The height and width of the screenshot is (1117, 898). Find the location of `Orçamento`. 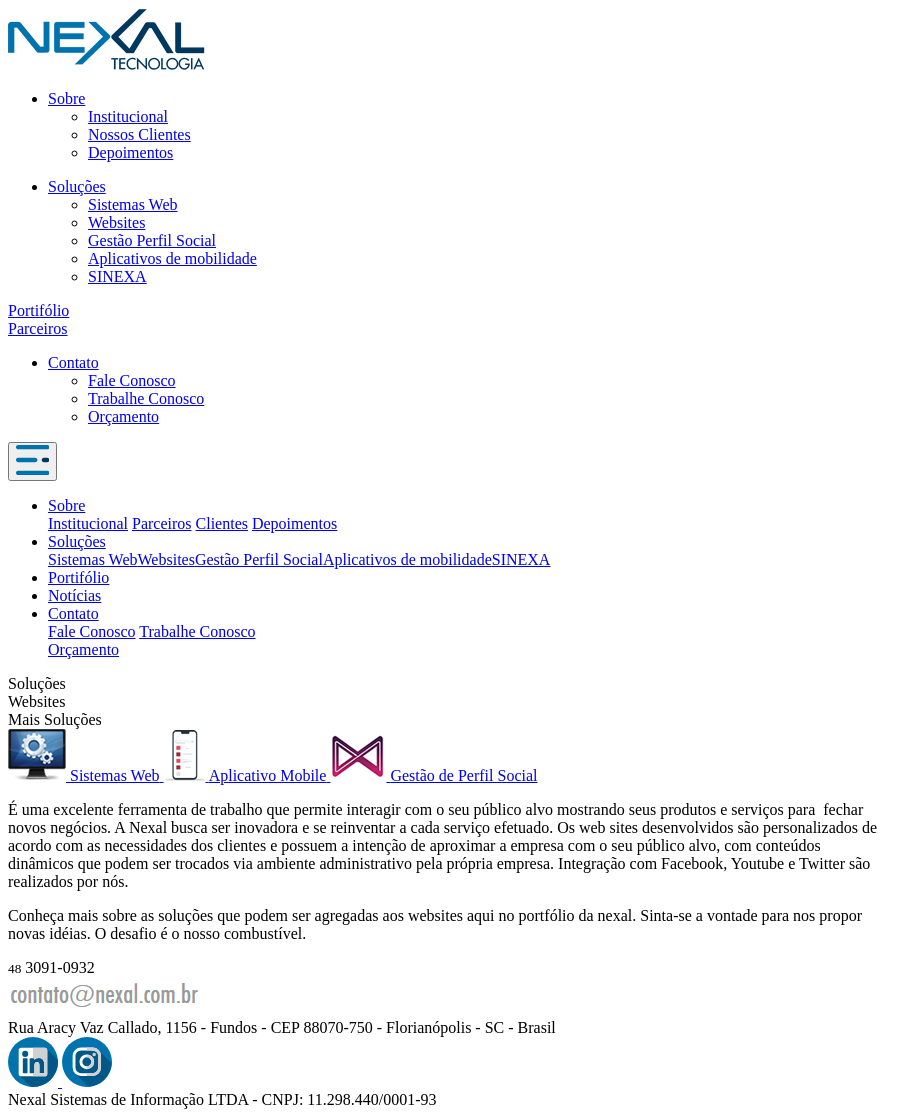

Orçamento is located at coordinates (123, 416).